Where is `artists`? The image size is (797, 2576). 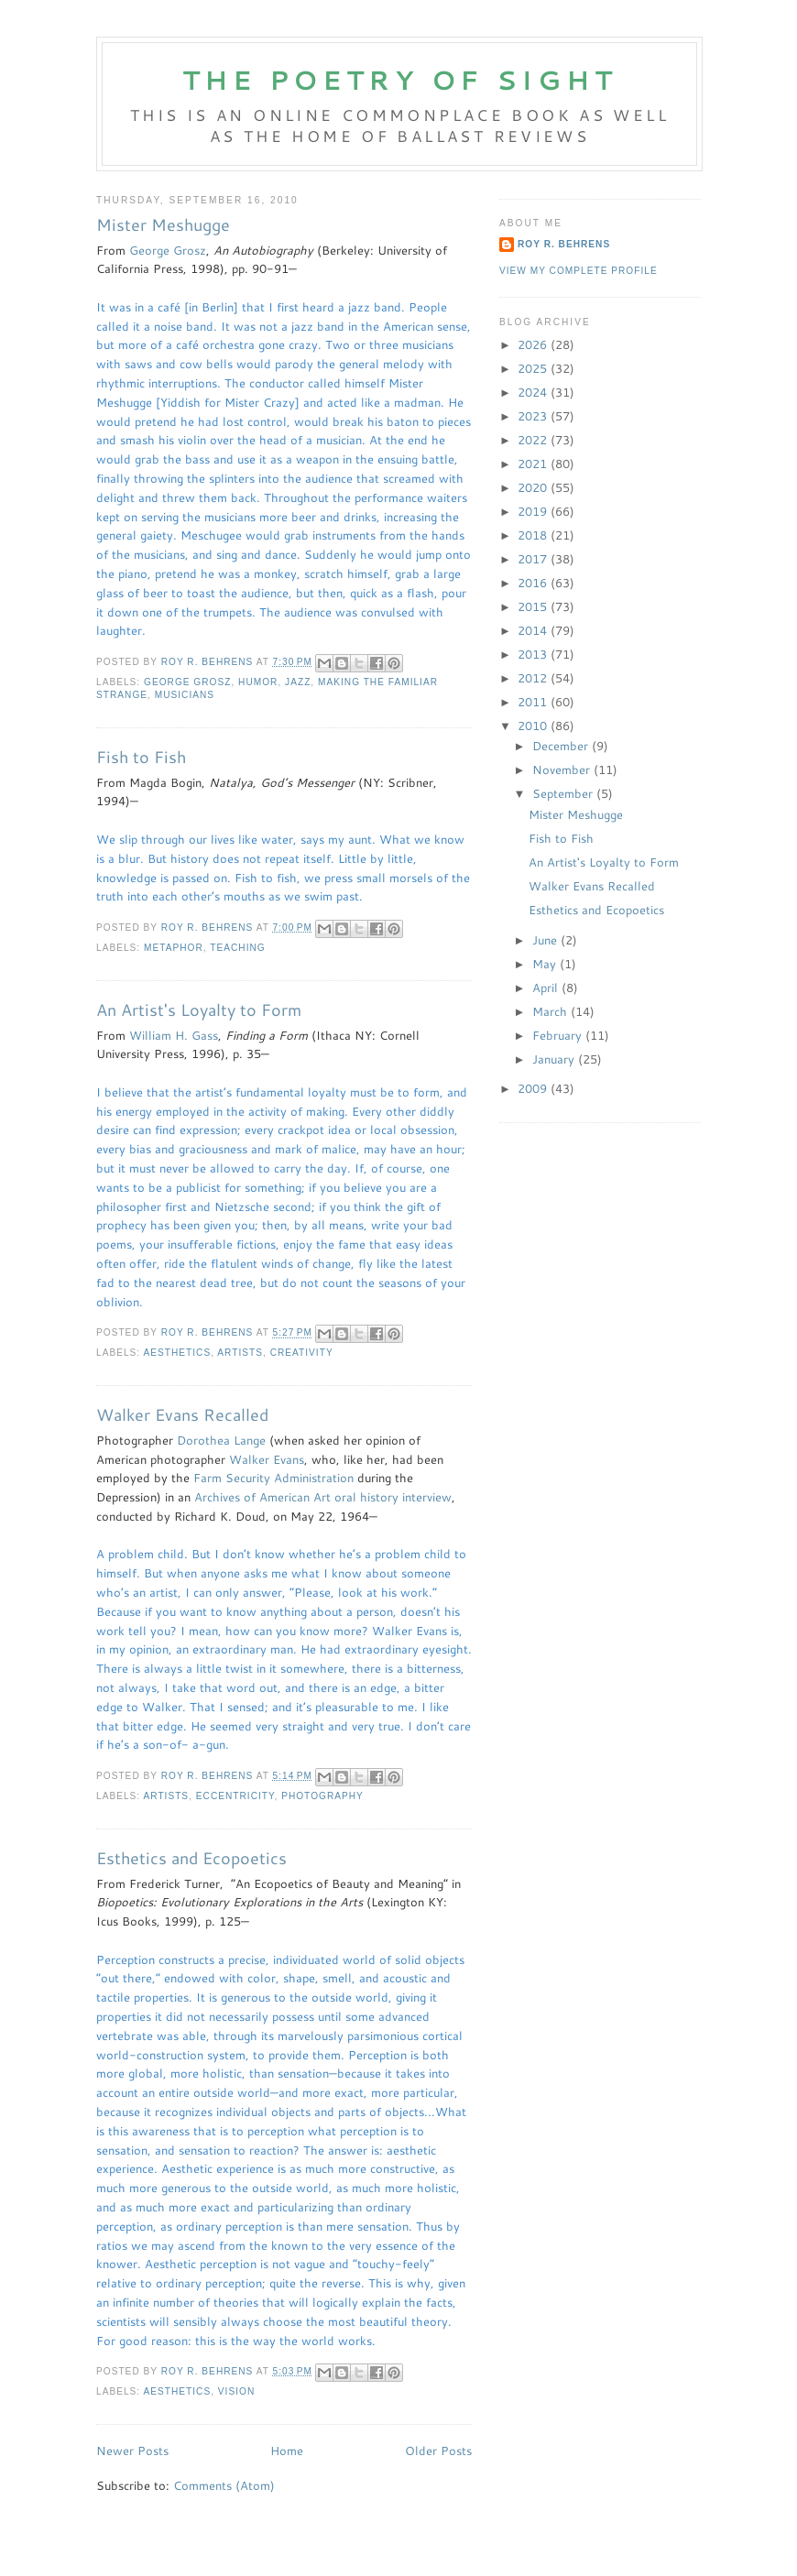
artists is located at coordinates (240, 1353).